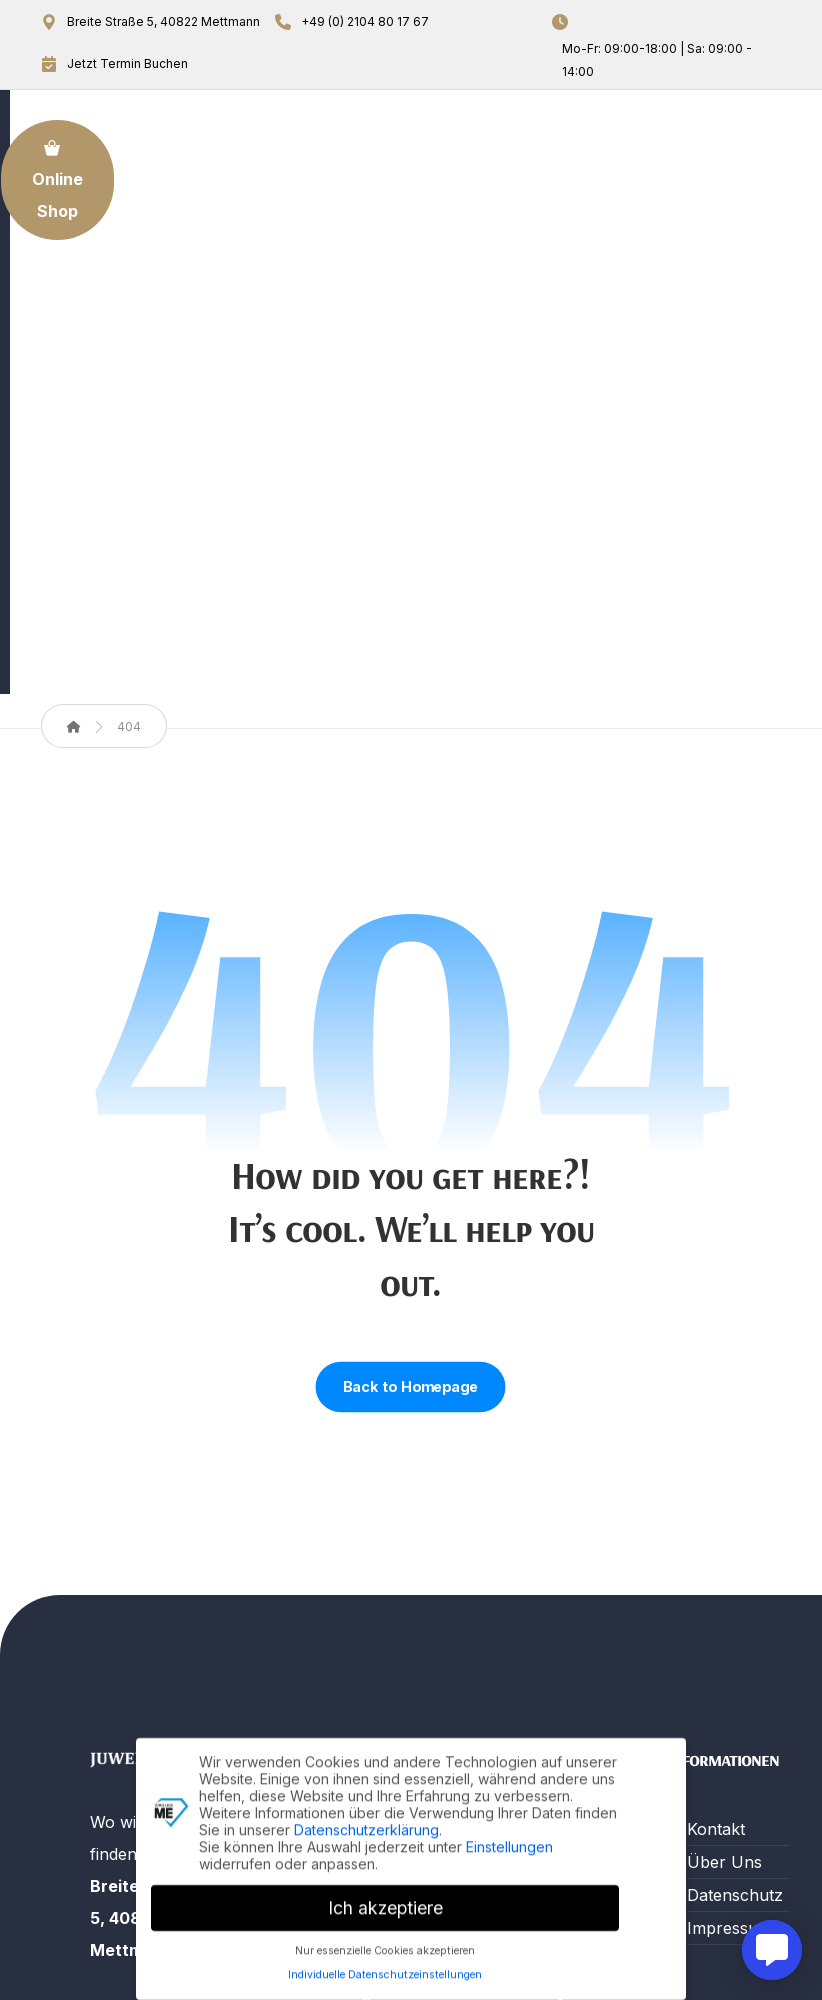  Describe the element at coordinates (325, 1470) in the screenshot. I see `Home` at that location.